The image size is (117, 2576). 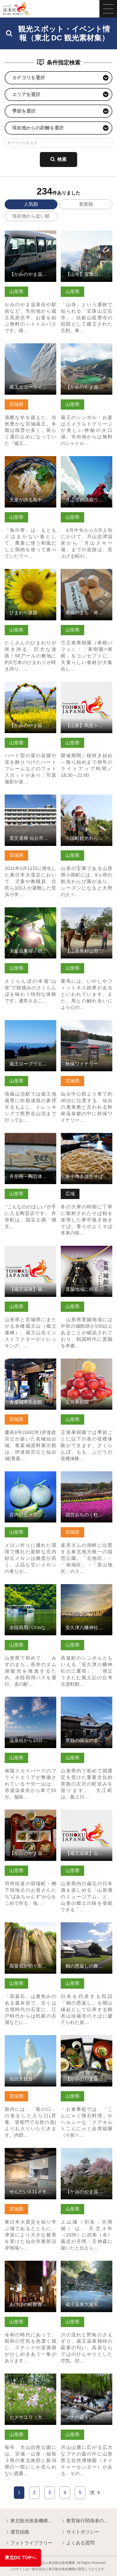 What do you see at coordinates (29, 2543) in the screenshot?
I see `フォトライブラリー` at bounding box center [29, 2543].